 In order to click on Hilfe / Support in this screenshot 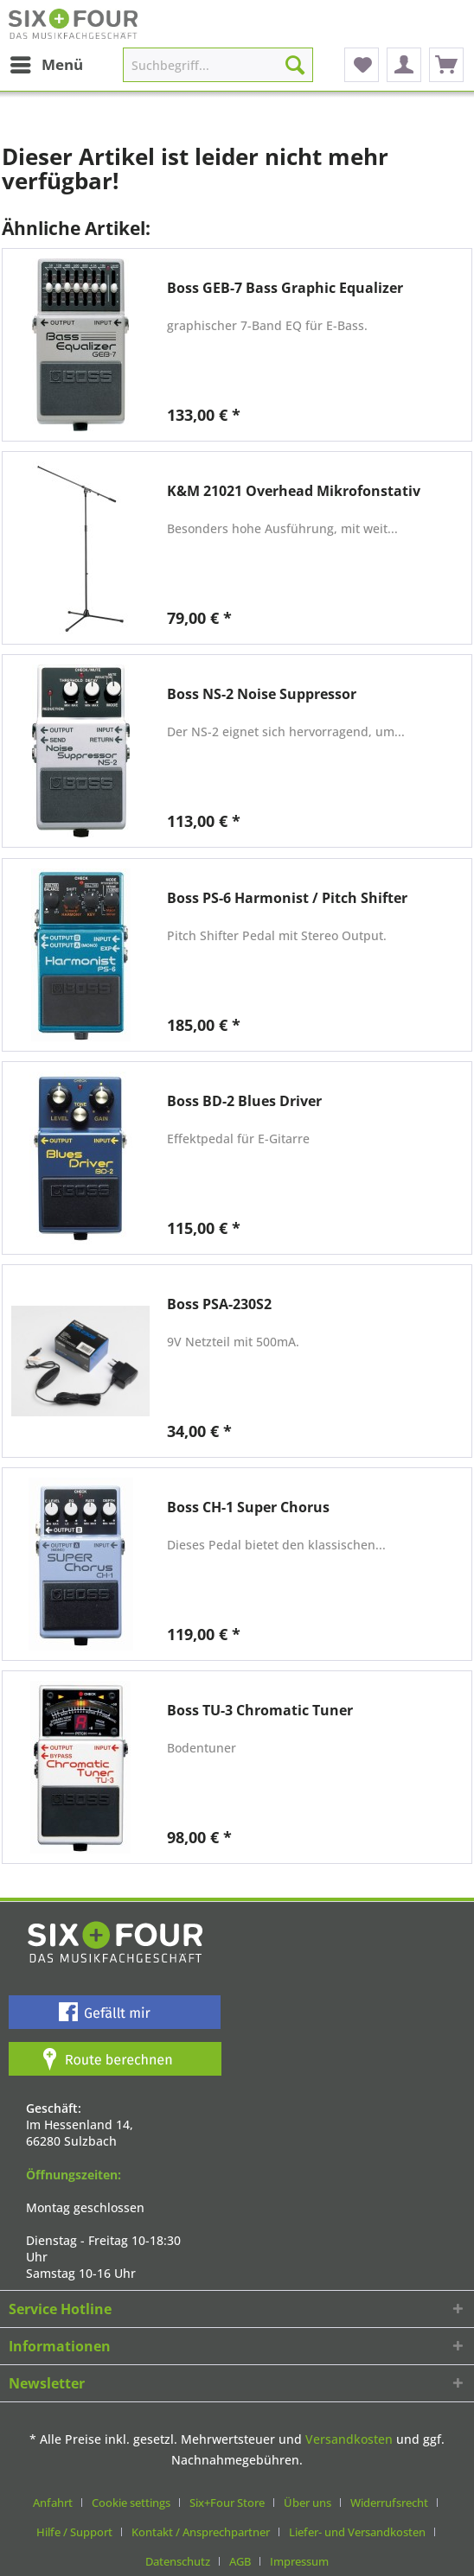, I will do `click(74, 2532)`.